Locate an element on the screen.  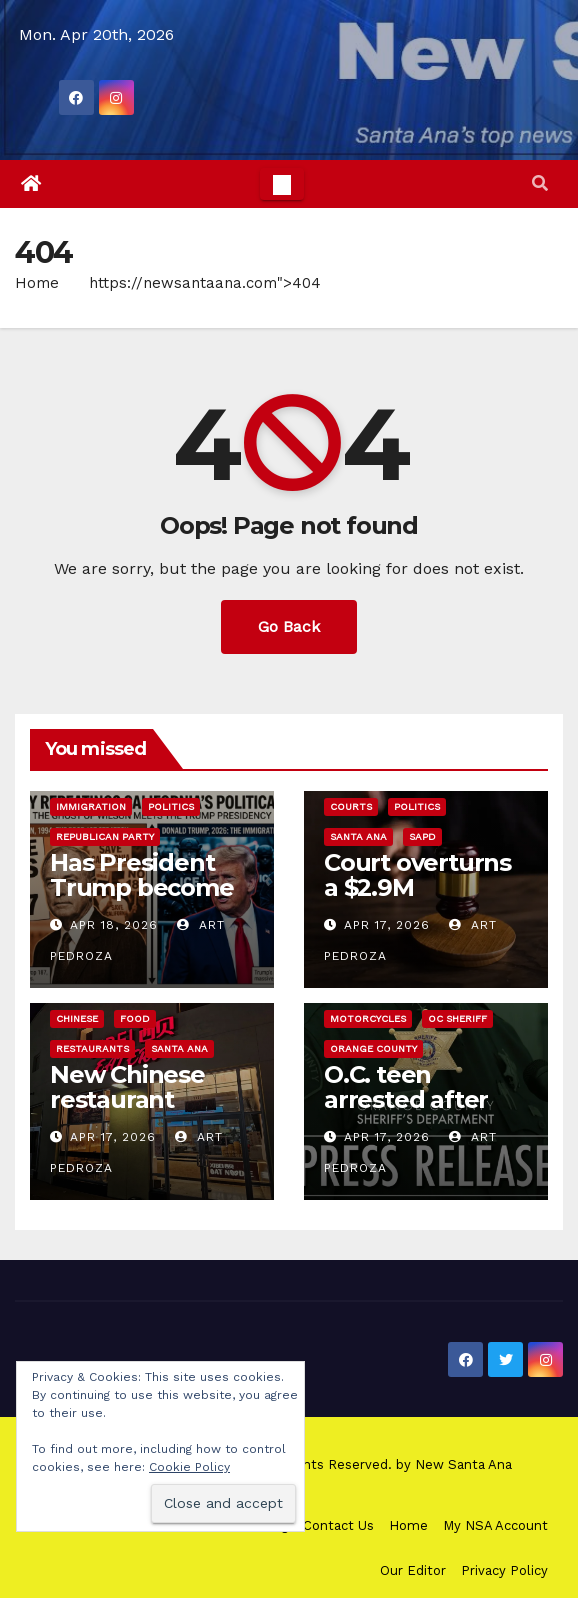
Courts is located at coordinates (351, 806).